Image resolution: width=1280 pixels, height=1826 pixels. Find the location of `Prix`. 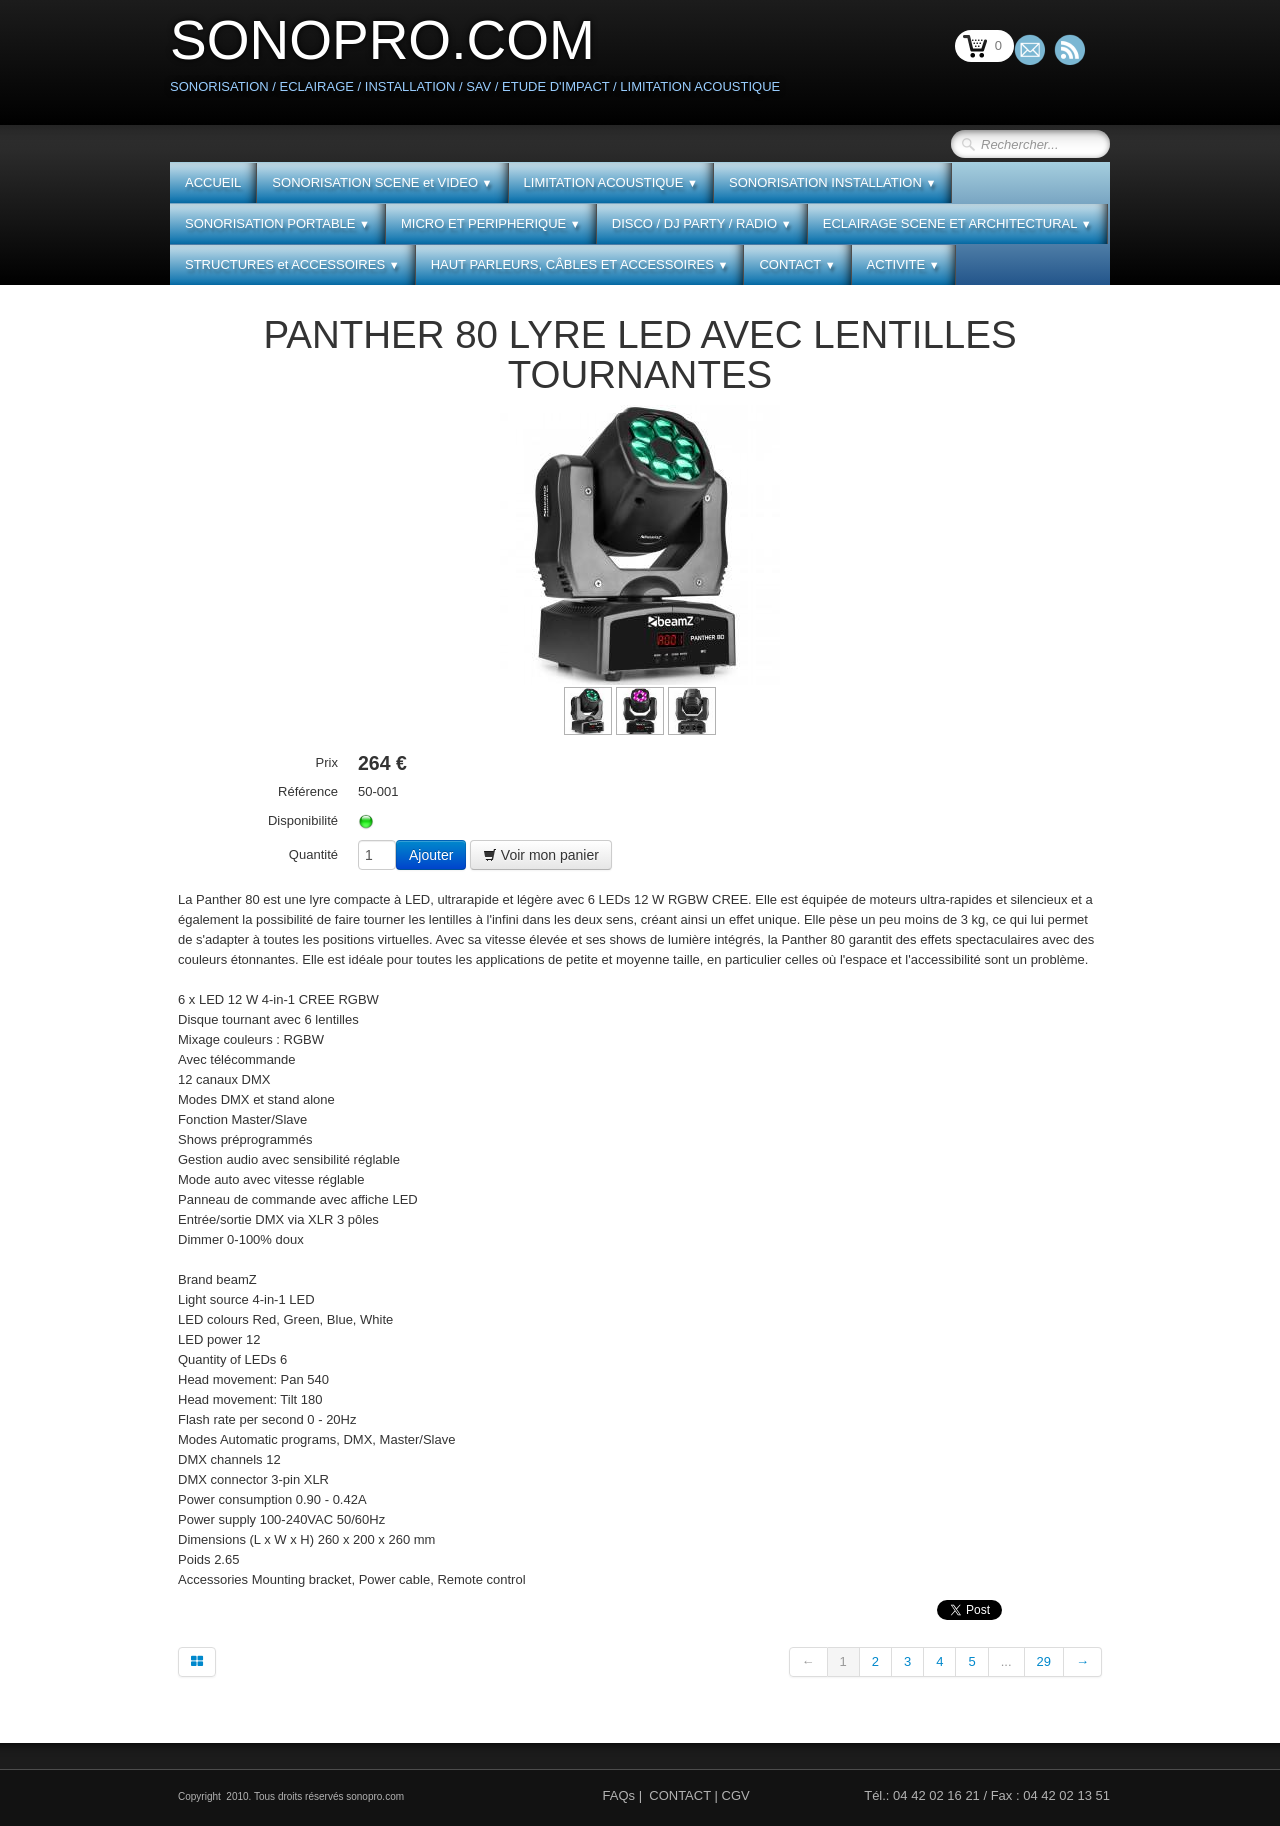

Prix is located at coordinates (327, 762).